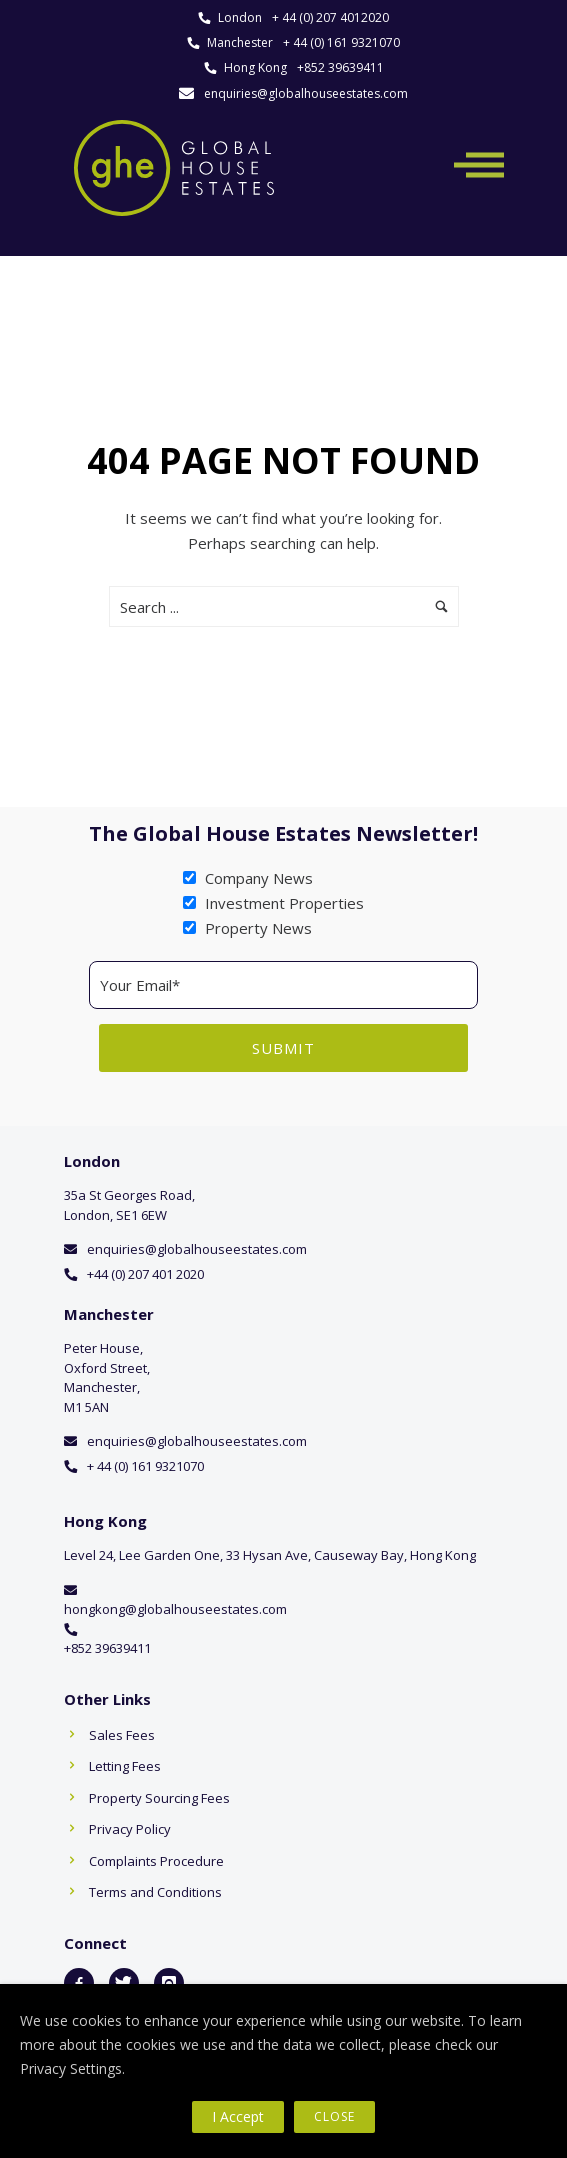  Describe the element at coordinates (130, 1829) in the screenshot. I see `Privacy Policy` at that location.